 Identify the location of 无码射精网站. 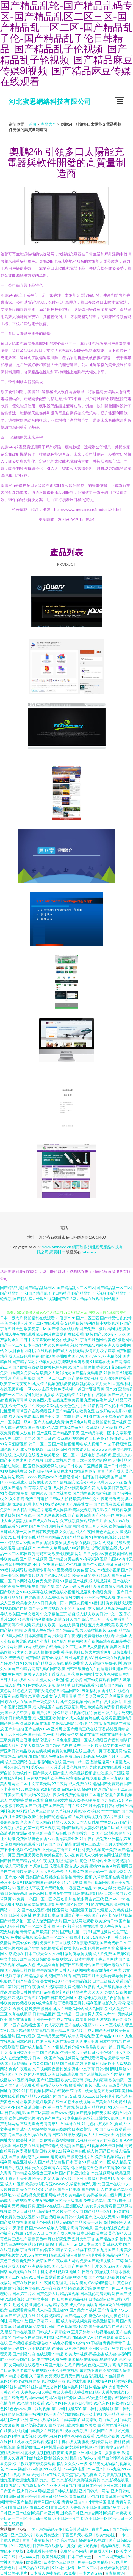
(118, 1630).